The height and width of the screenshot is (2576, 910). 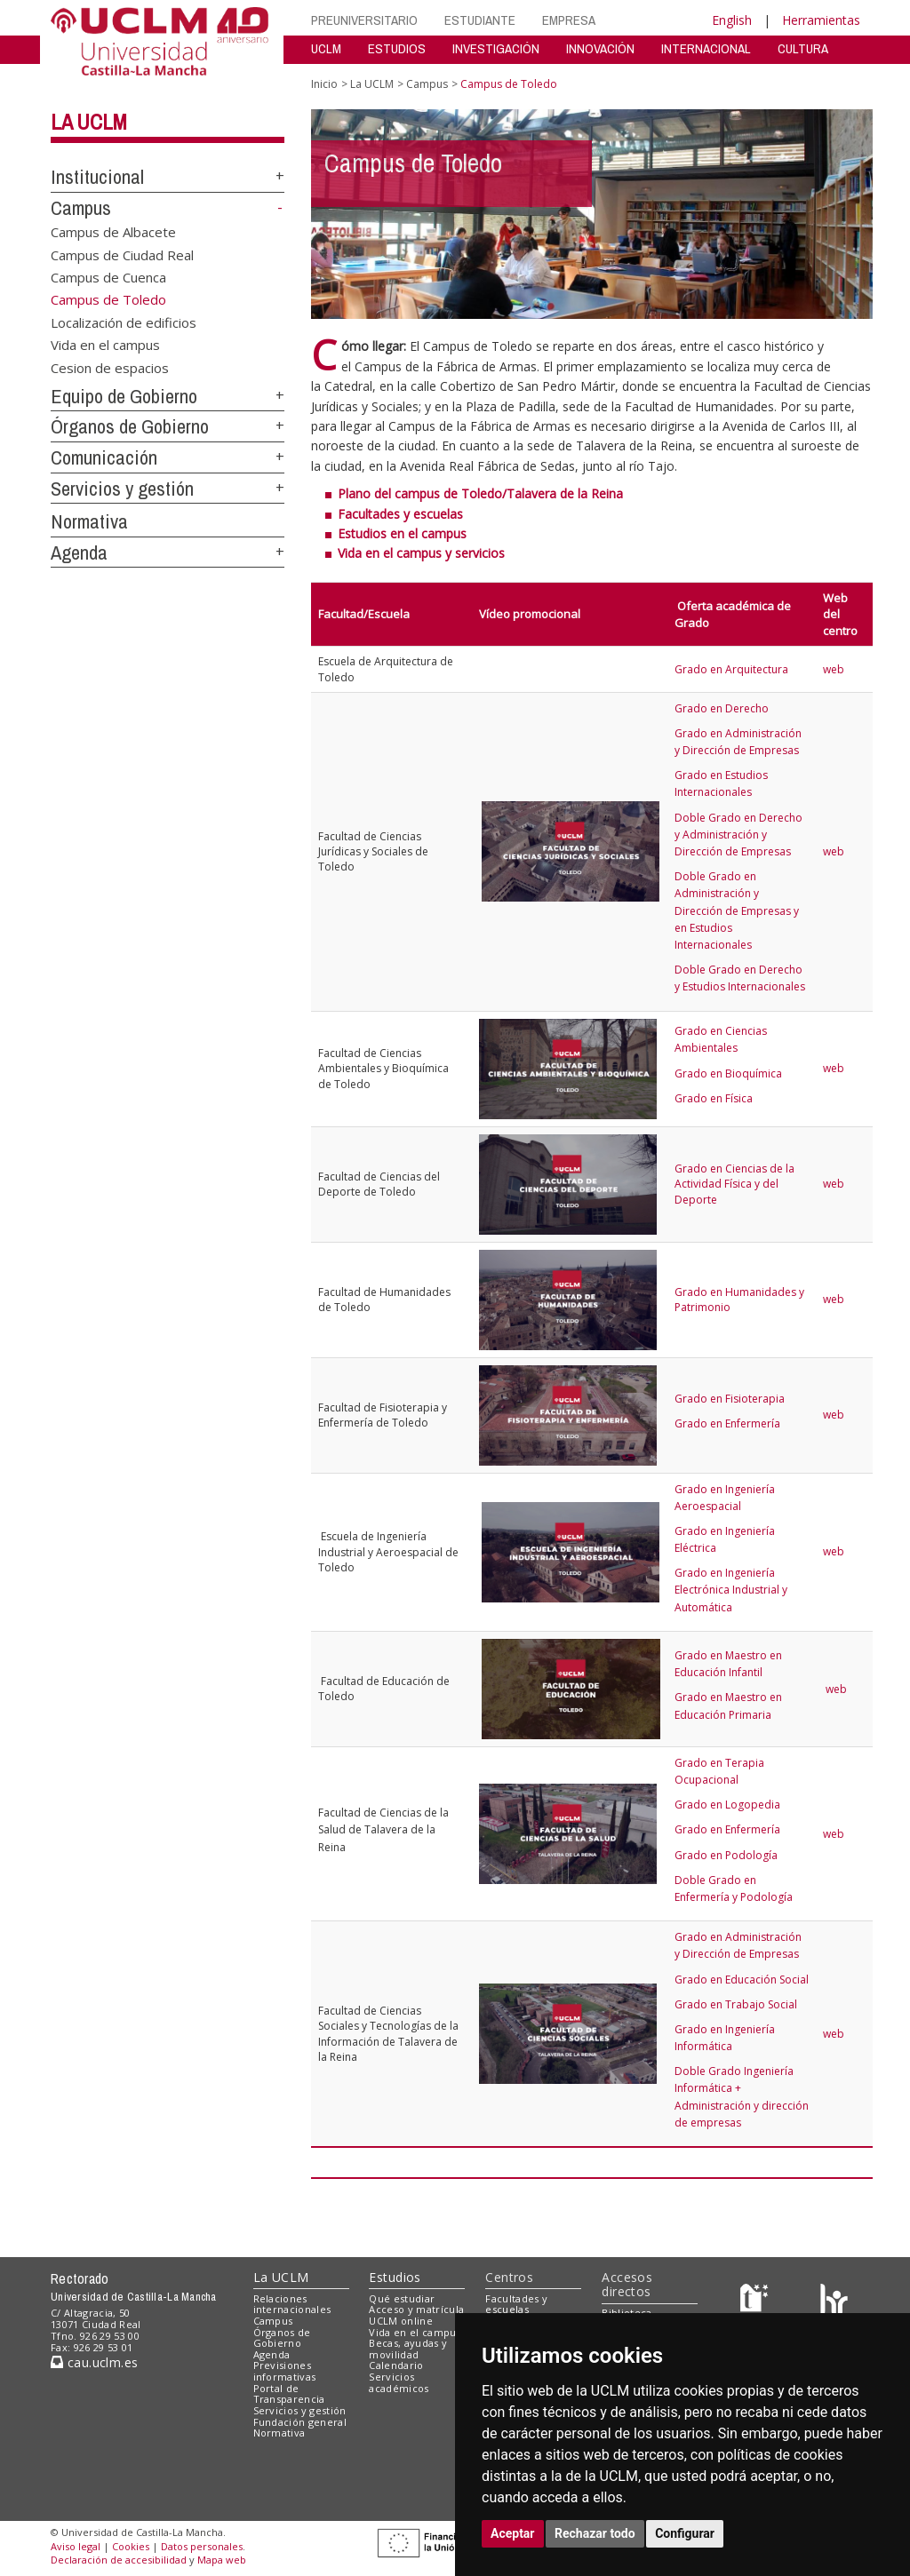 What do you see at coordinates (104, 457) in the screenshot?
I see `Comunicación` at bounding box center [104, 457].